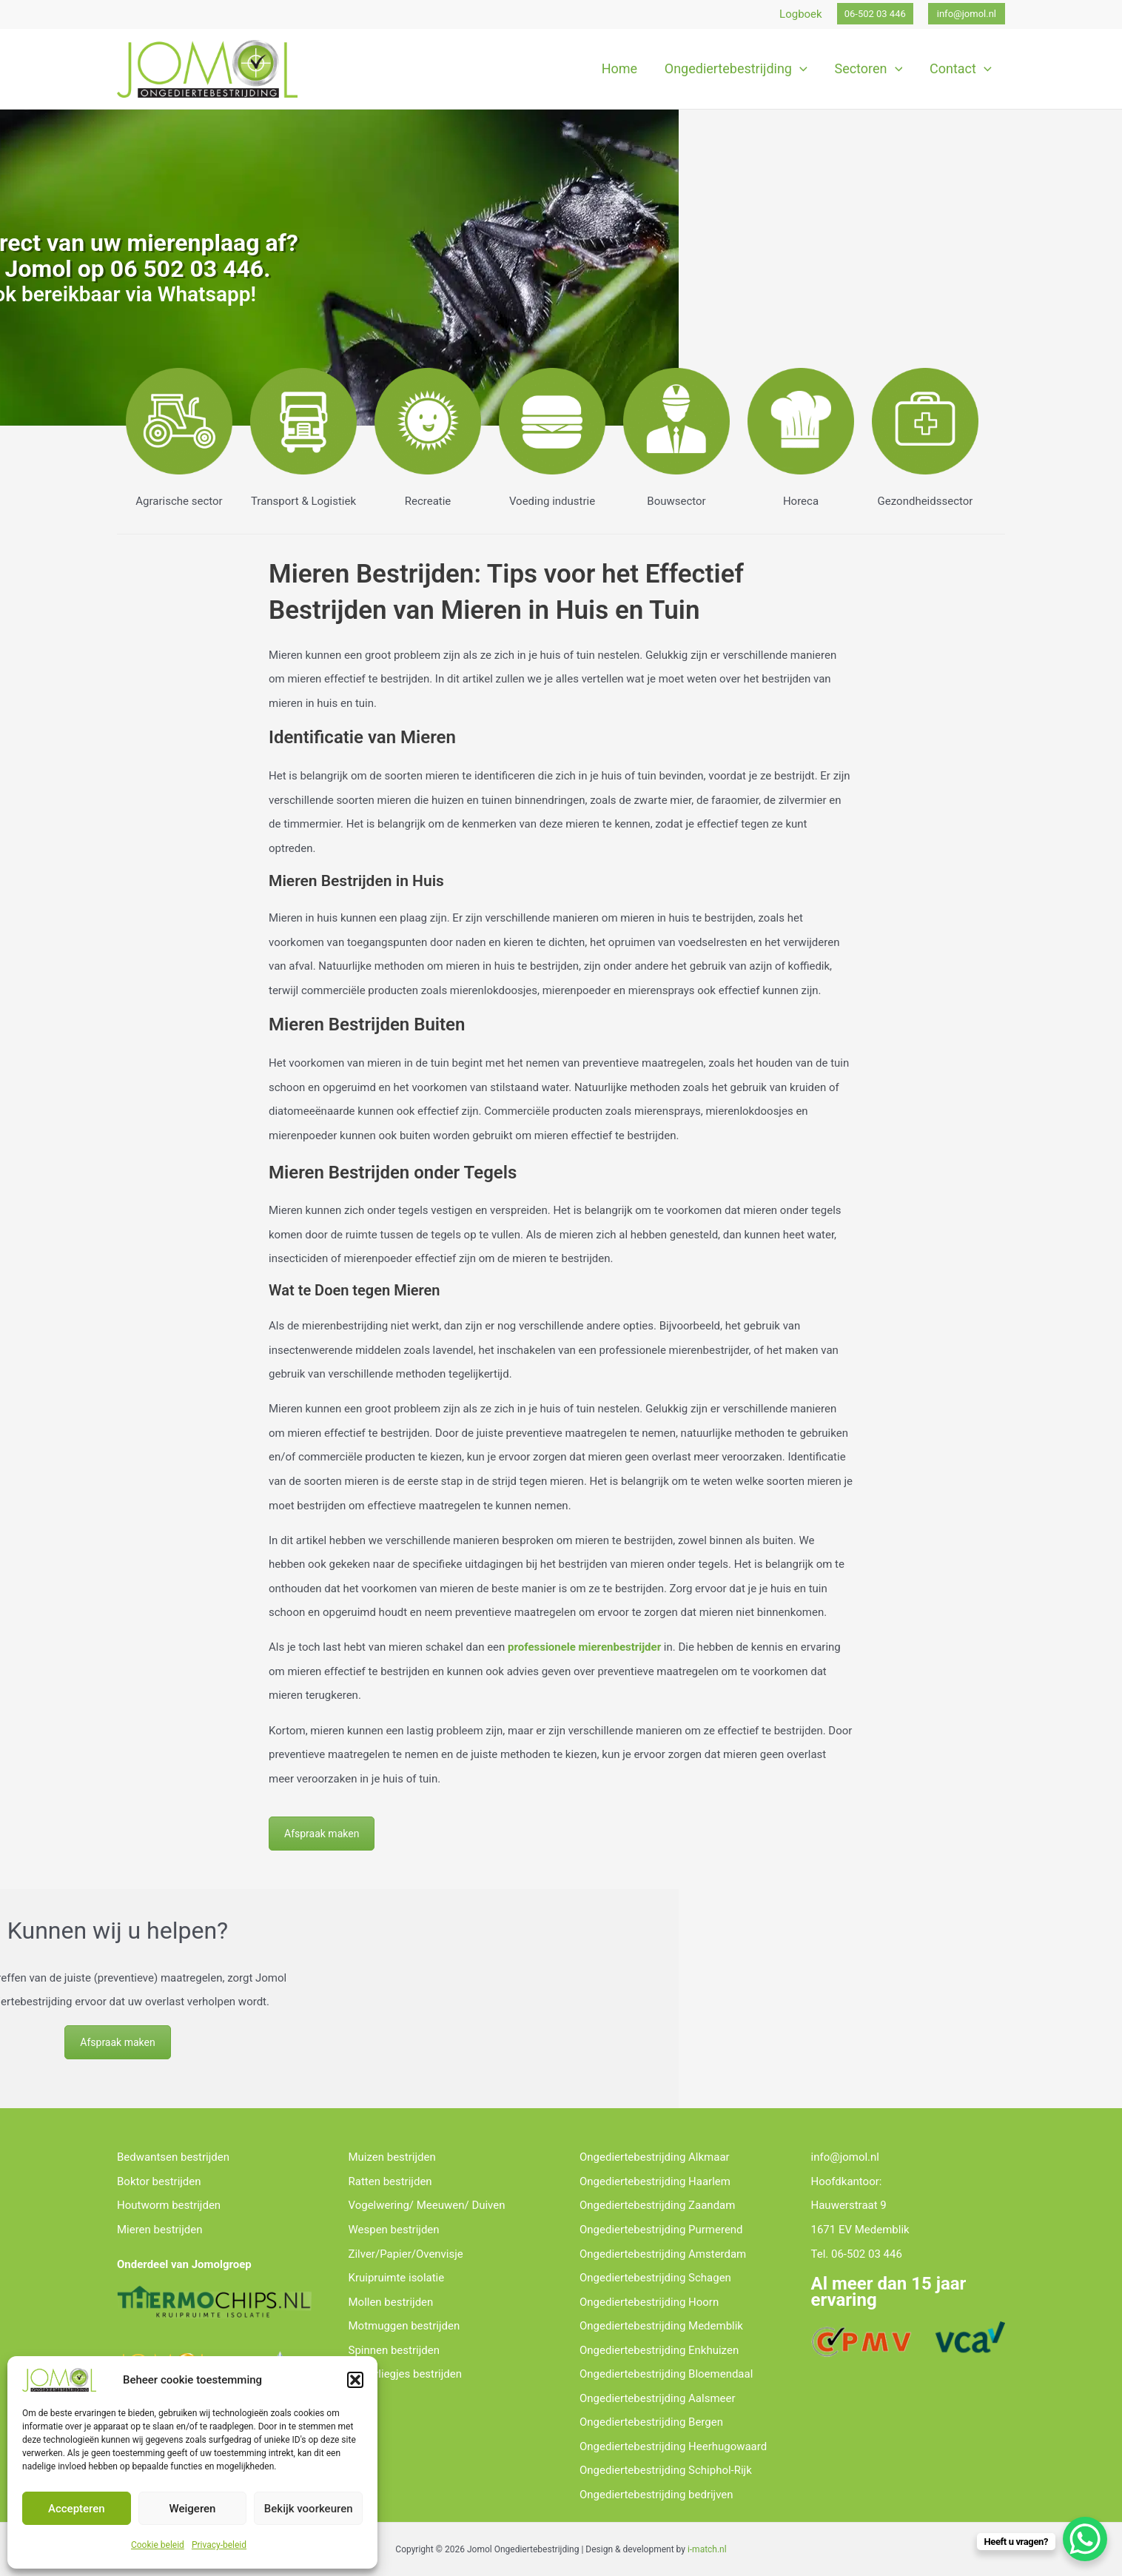 Image resolution: width=1122 pixels, height=2576 pixels. Describe the element at coordinates (661, 2229) in the screenshot. I see `Ongediertebestrijding Purmerend` at that location.